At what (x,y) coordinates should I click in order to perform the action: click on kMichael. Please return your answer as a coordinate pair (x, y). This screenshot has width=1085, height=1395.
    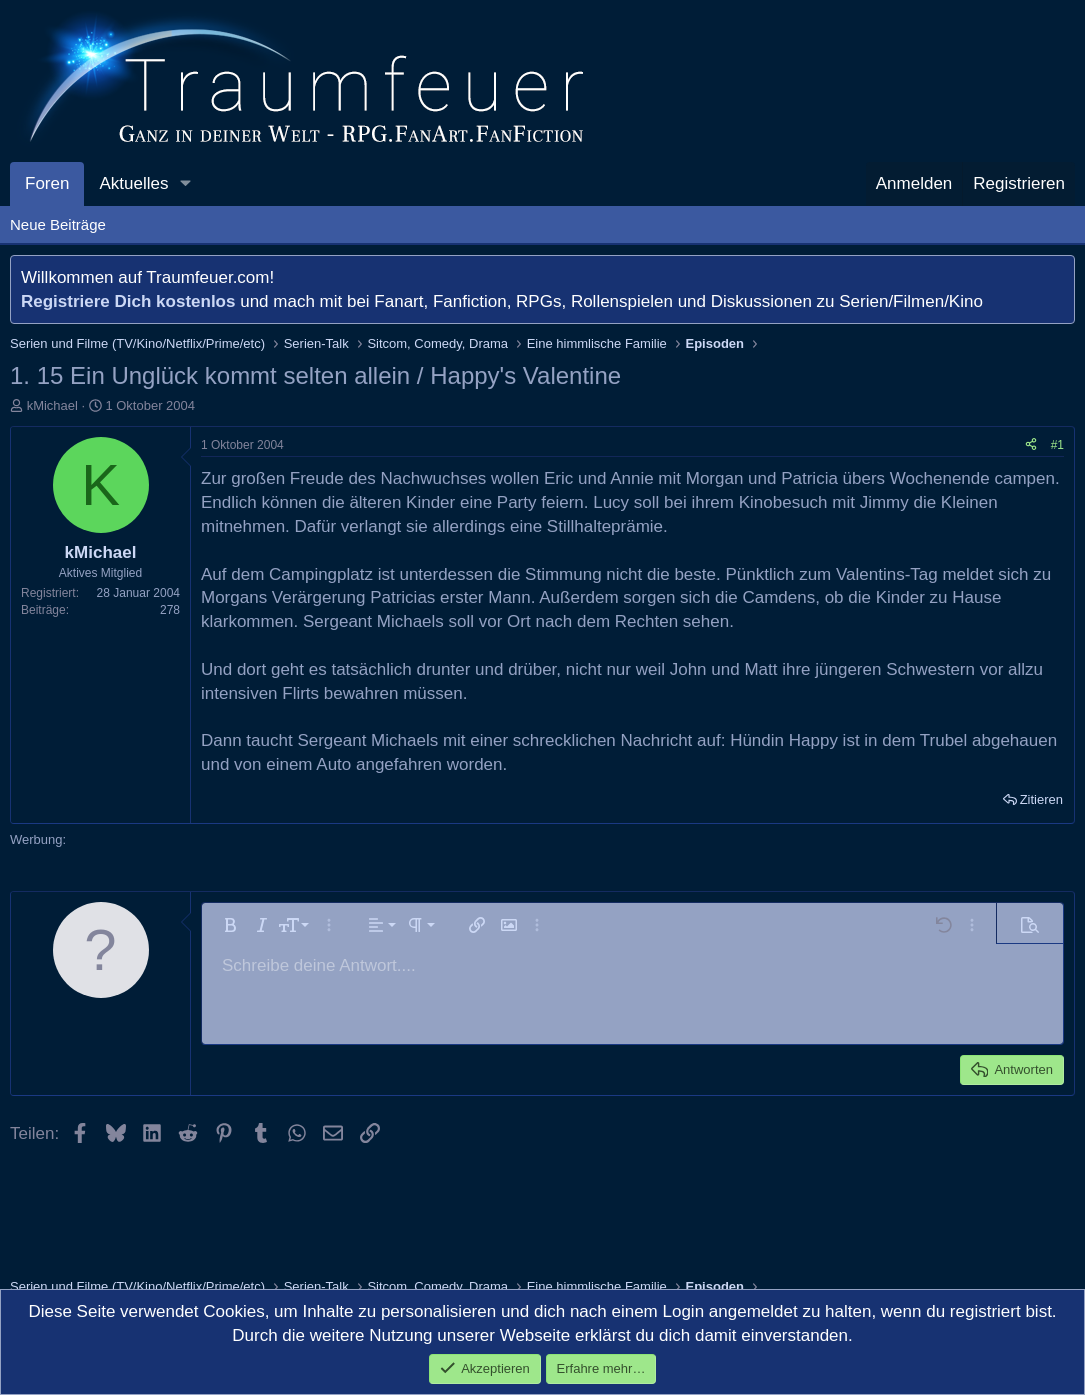
    Looking at the image, I should click on (52, 405).